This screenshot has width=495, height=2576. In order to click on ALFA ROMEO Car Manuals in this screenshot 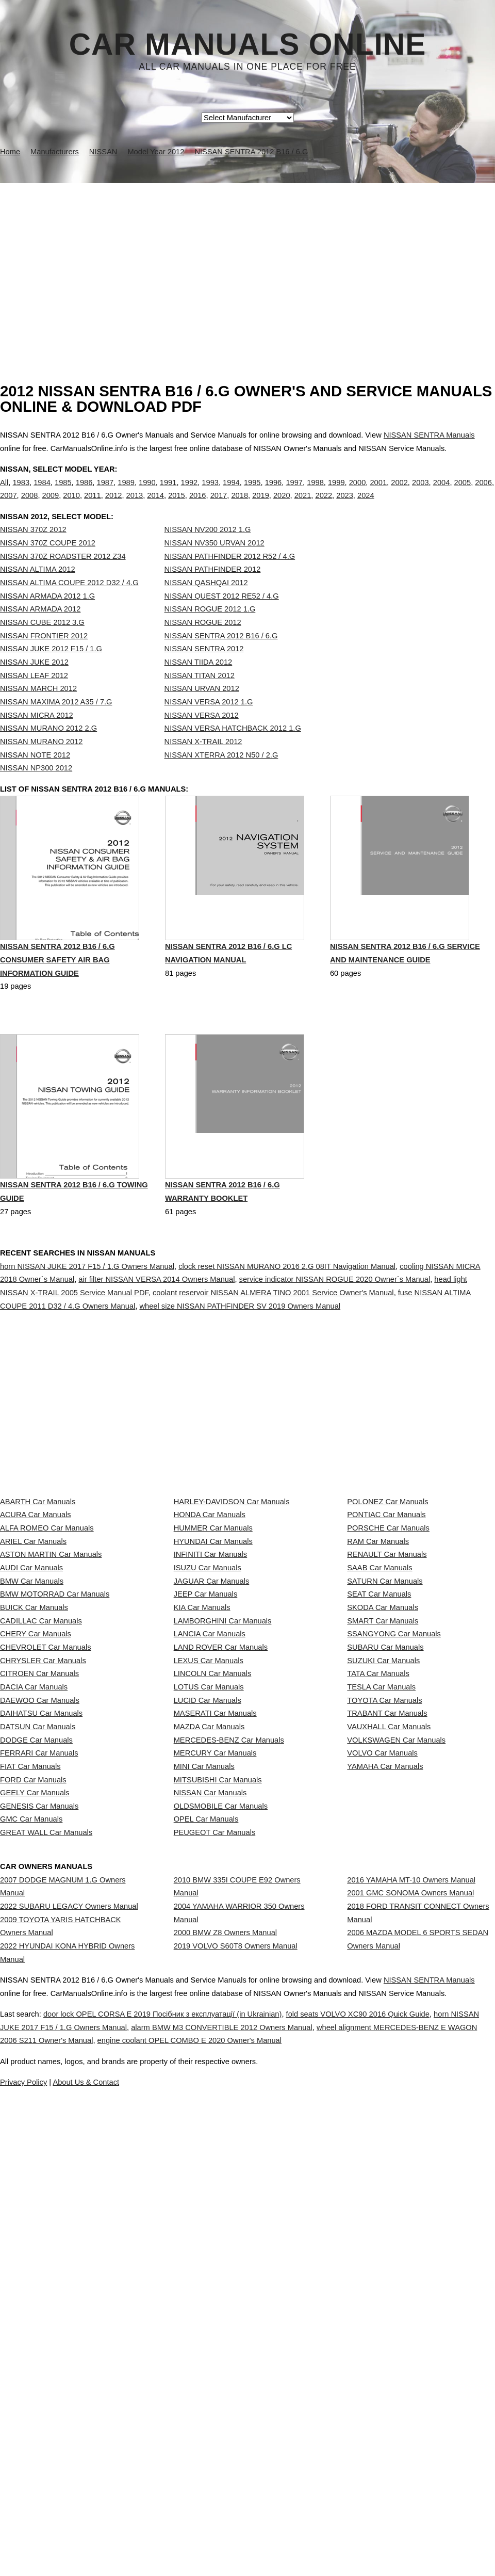, I will do `click(47, 1639)`.